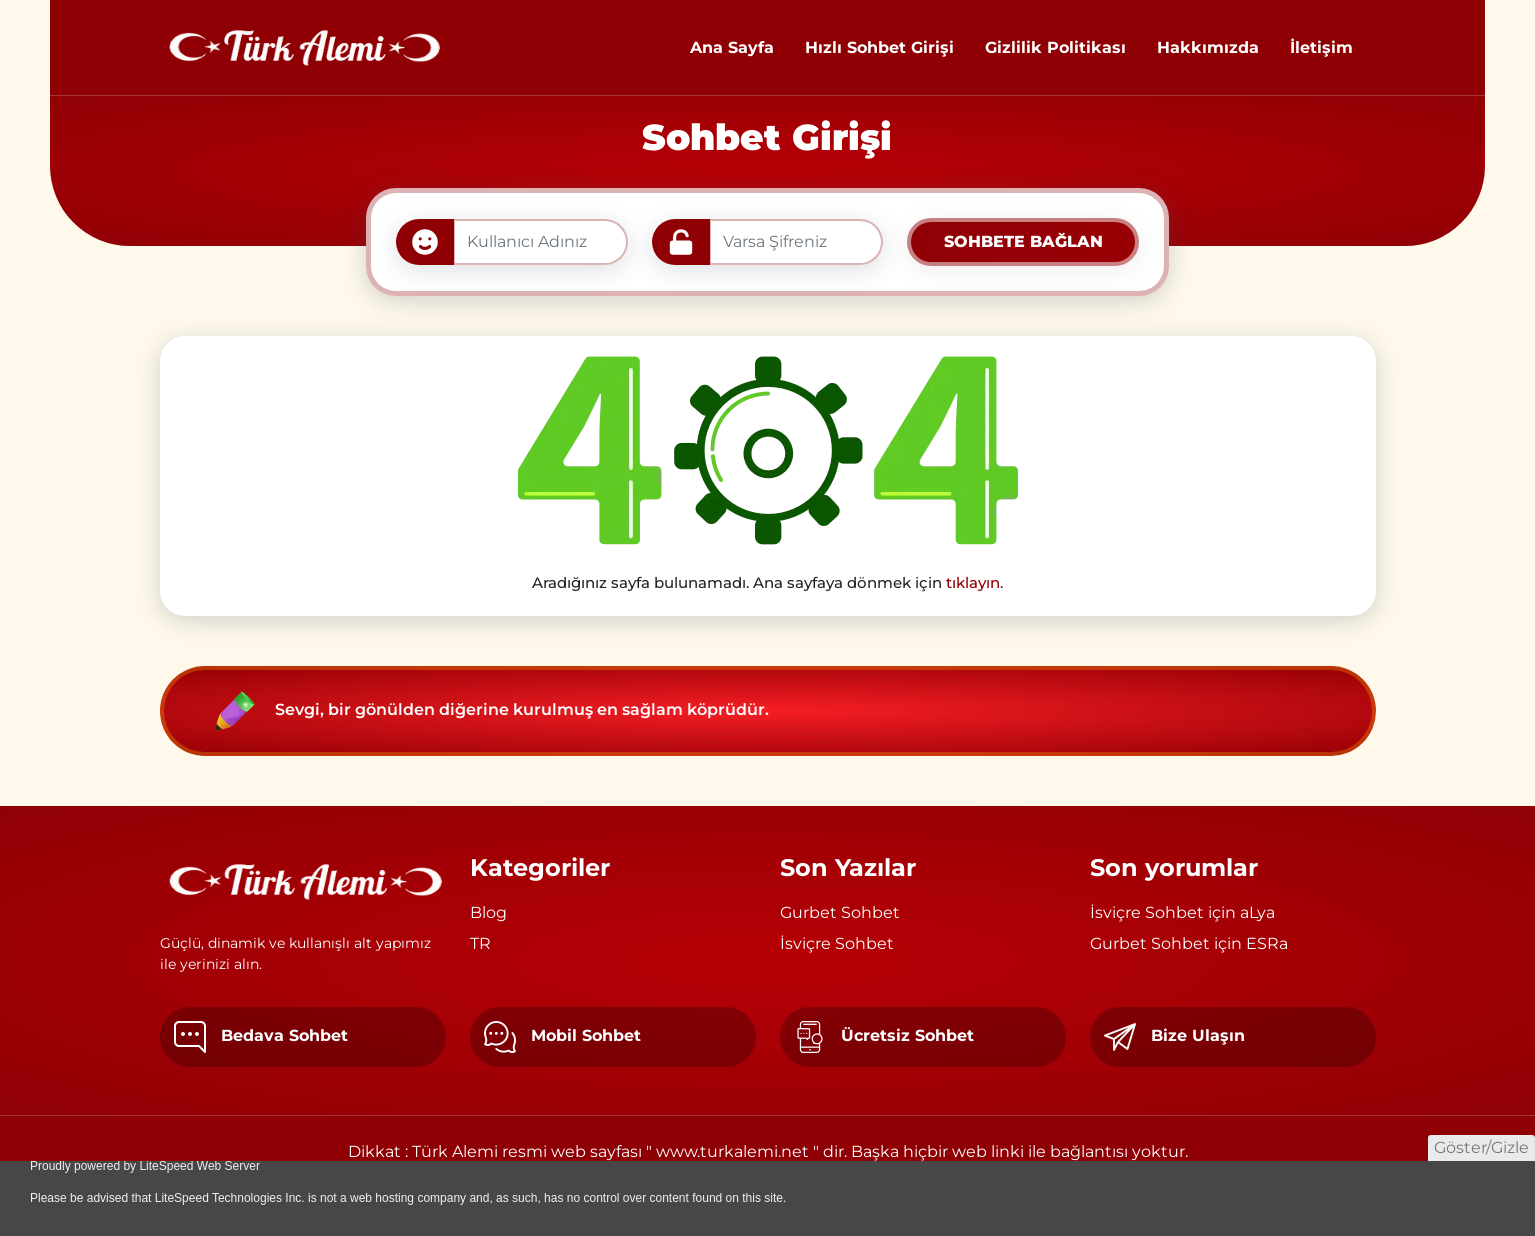 This screenshot has width=1535, height=1236. What do you see at coordinates (1023, 241) in the screenshot?
I see `SOHBETE BAĞLAN` at bounding box center [1023, 241].